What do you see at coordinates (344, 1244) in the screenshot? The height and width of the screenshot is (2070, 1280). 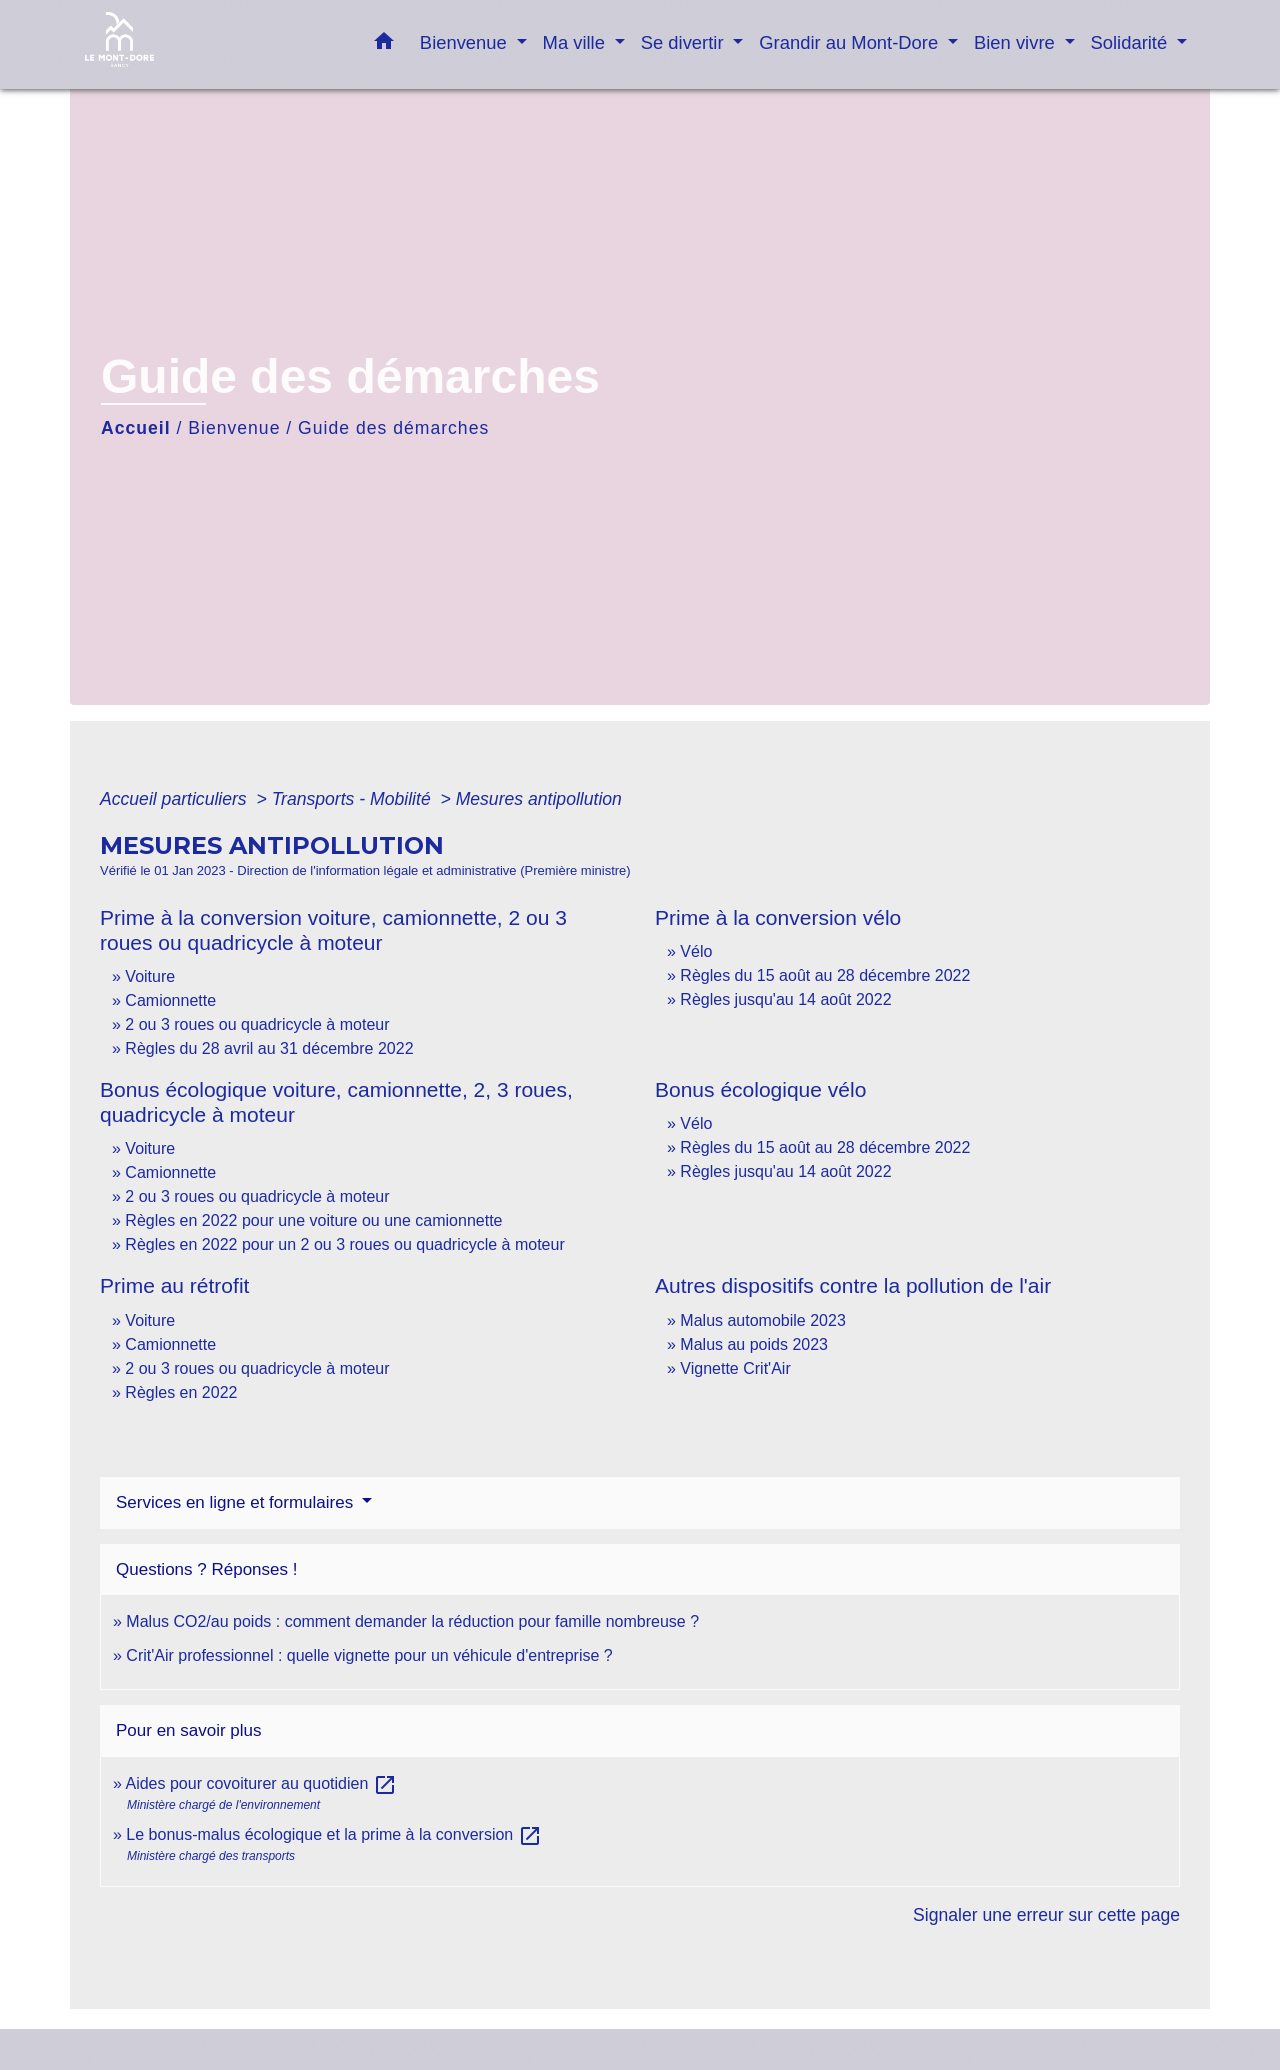 I see `Règles en 2022 pour un 2 ou 3 roues ou quadricycle à moteur` at bounding box center [344, 1244].